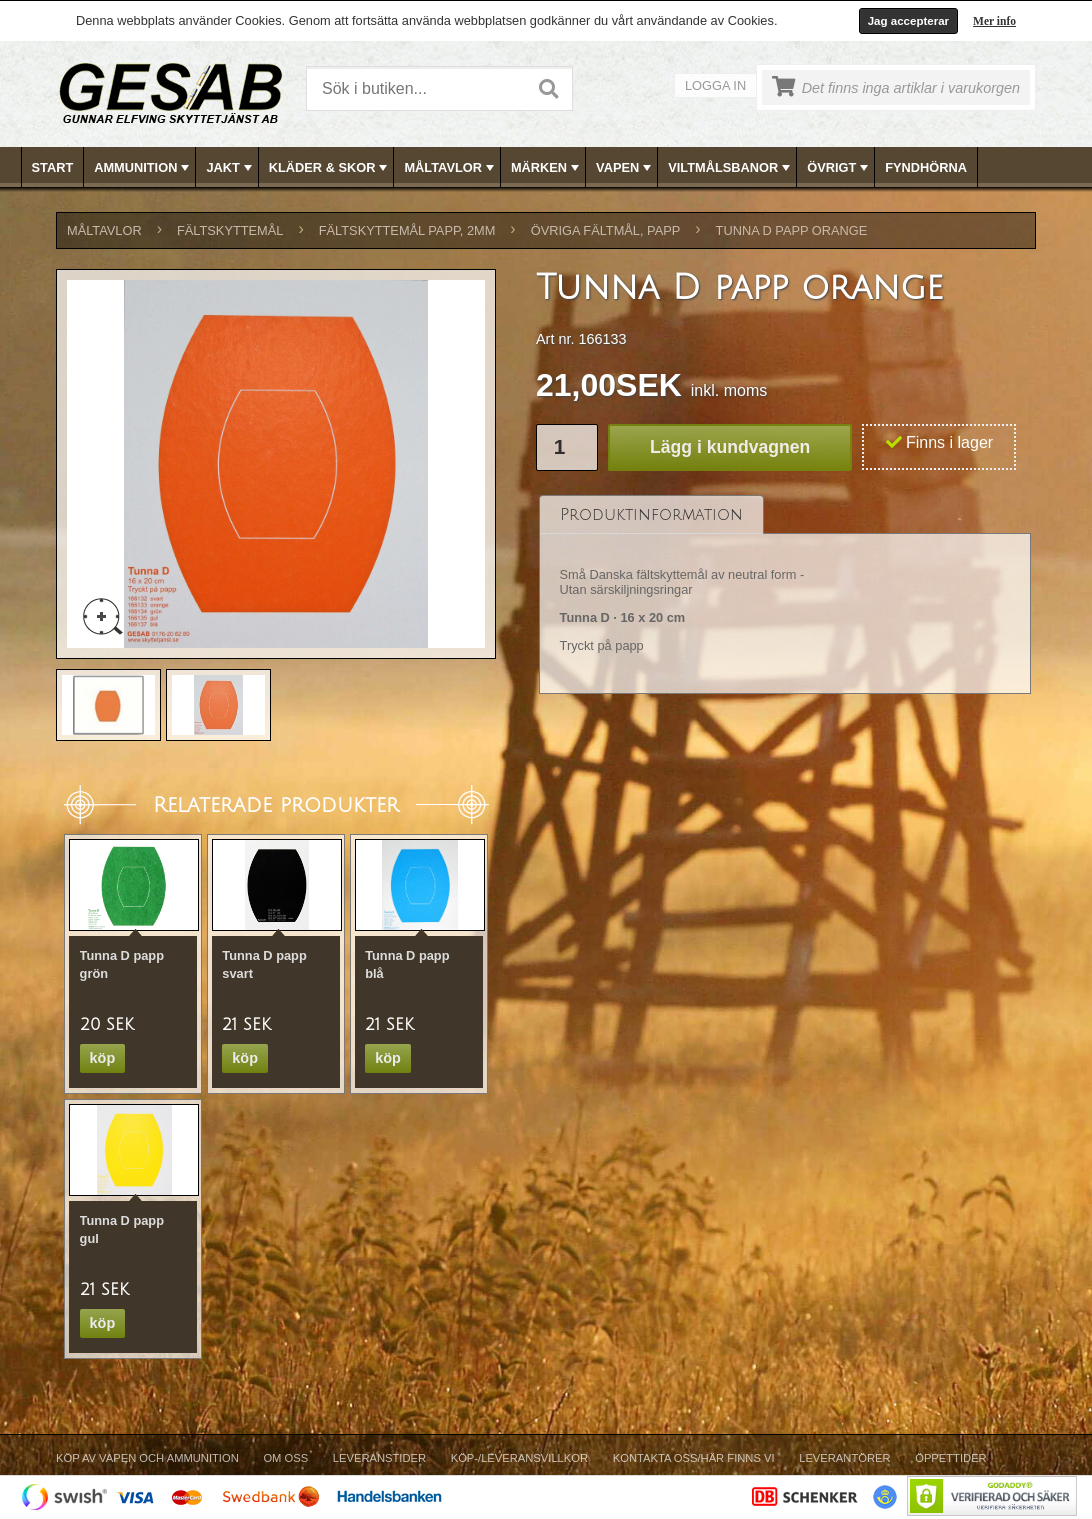  I want to click on Köp-/Leveransvillkor, so click(519, 1458).